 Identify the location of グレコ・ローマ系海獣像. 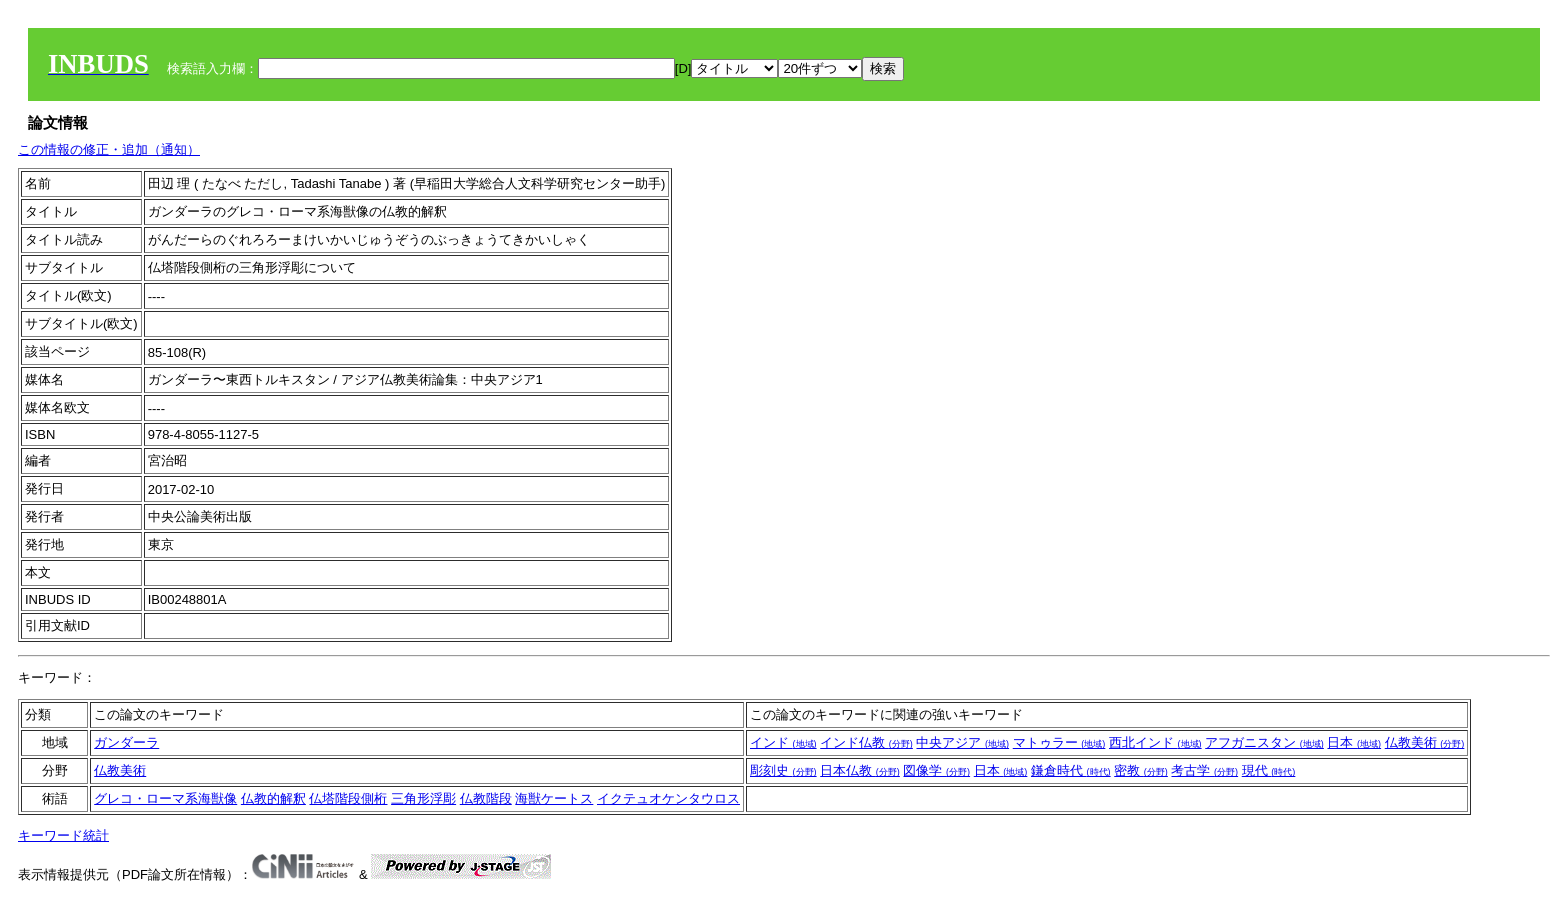
(165, 798).